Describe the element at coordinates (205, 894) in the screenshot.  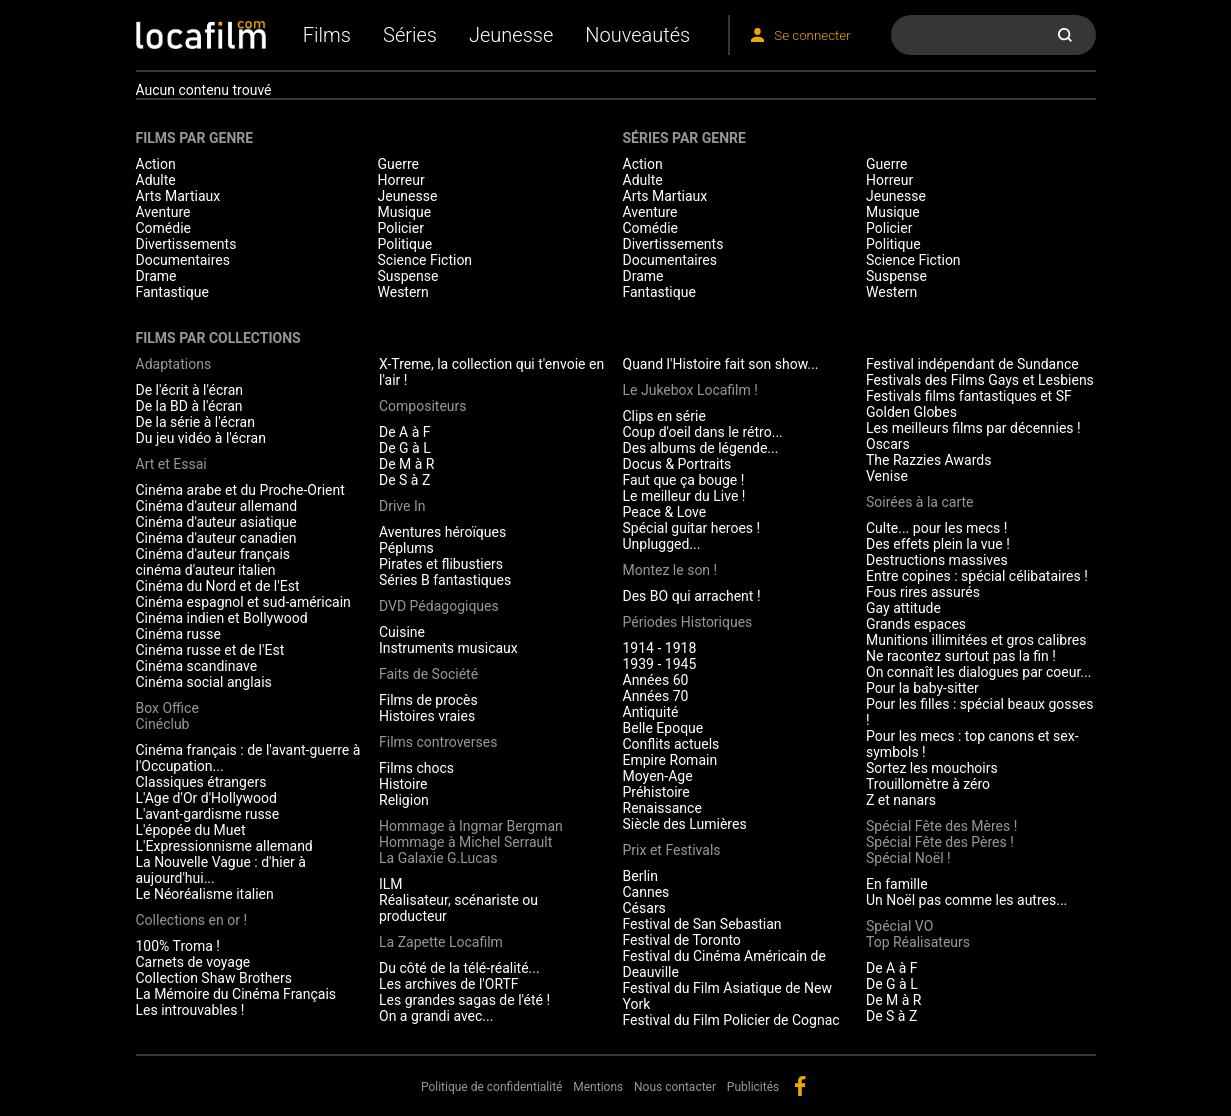
I see `Le Néoréalisme italien` at that location.